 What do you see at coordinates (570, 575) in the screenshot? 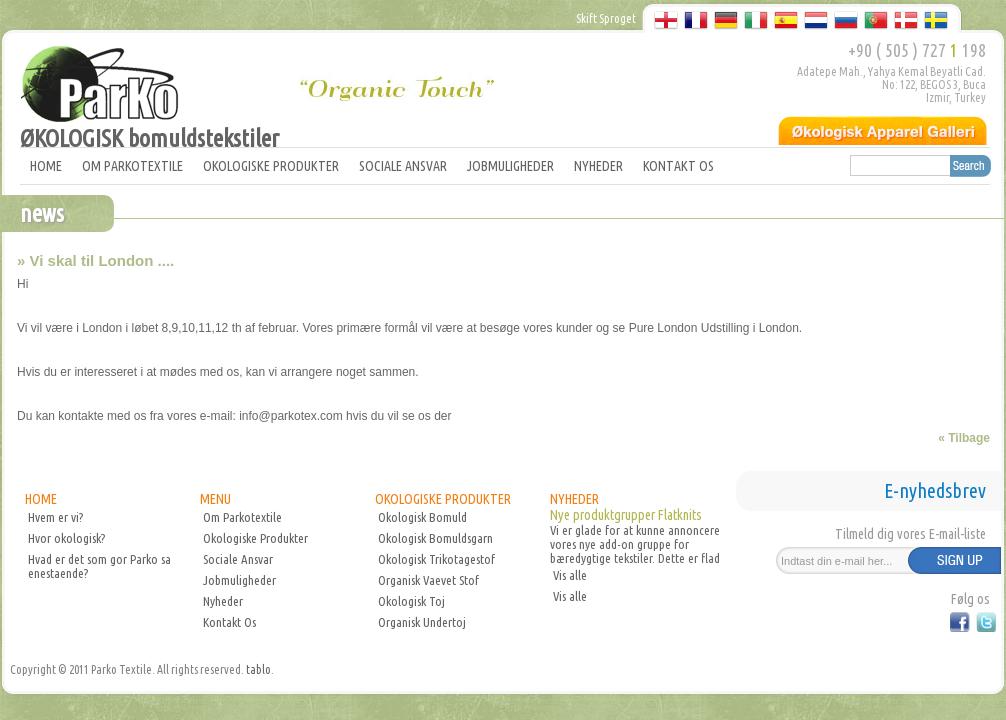
I see `Vis alle` at bounding box center [570, 575].